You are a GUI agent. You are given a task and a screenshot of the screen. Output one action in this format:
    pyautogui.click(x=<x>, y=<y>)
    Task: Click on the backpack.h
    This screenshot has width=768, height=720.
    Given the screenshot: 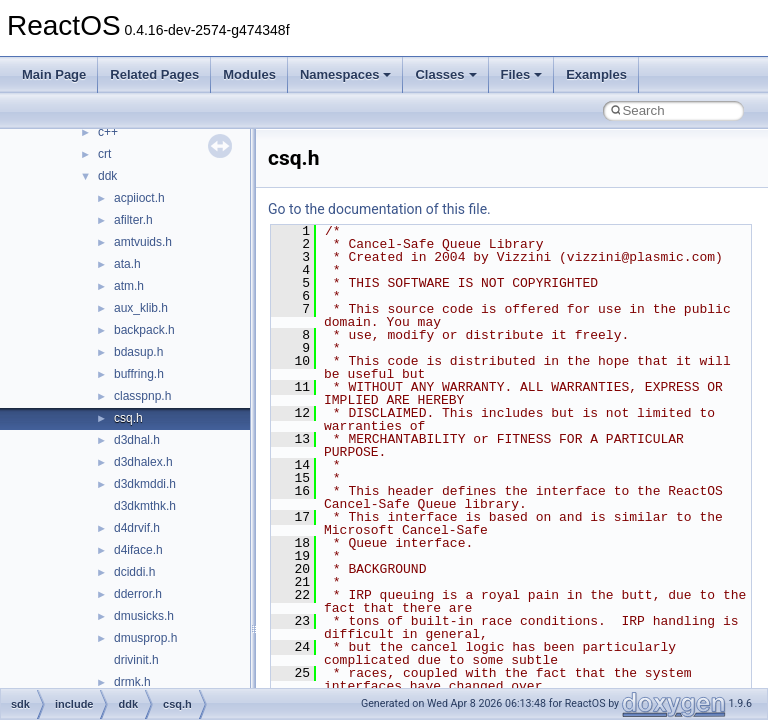 What is the action you would take?
    pyautogui.click(x=144, y=330)
    